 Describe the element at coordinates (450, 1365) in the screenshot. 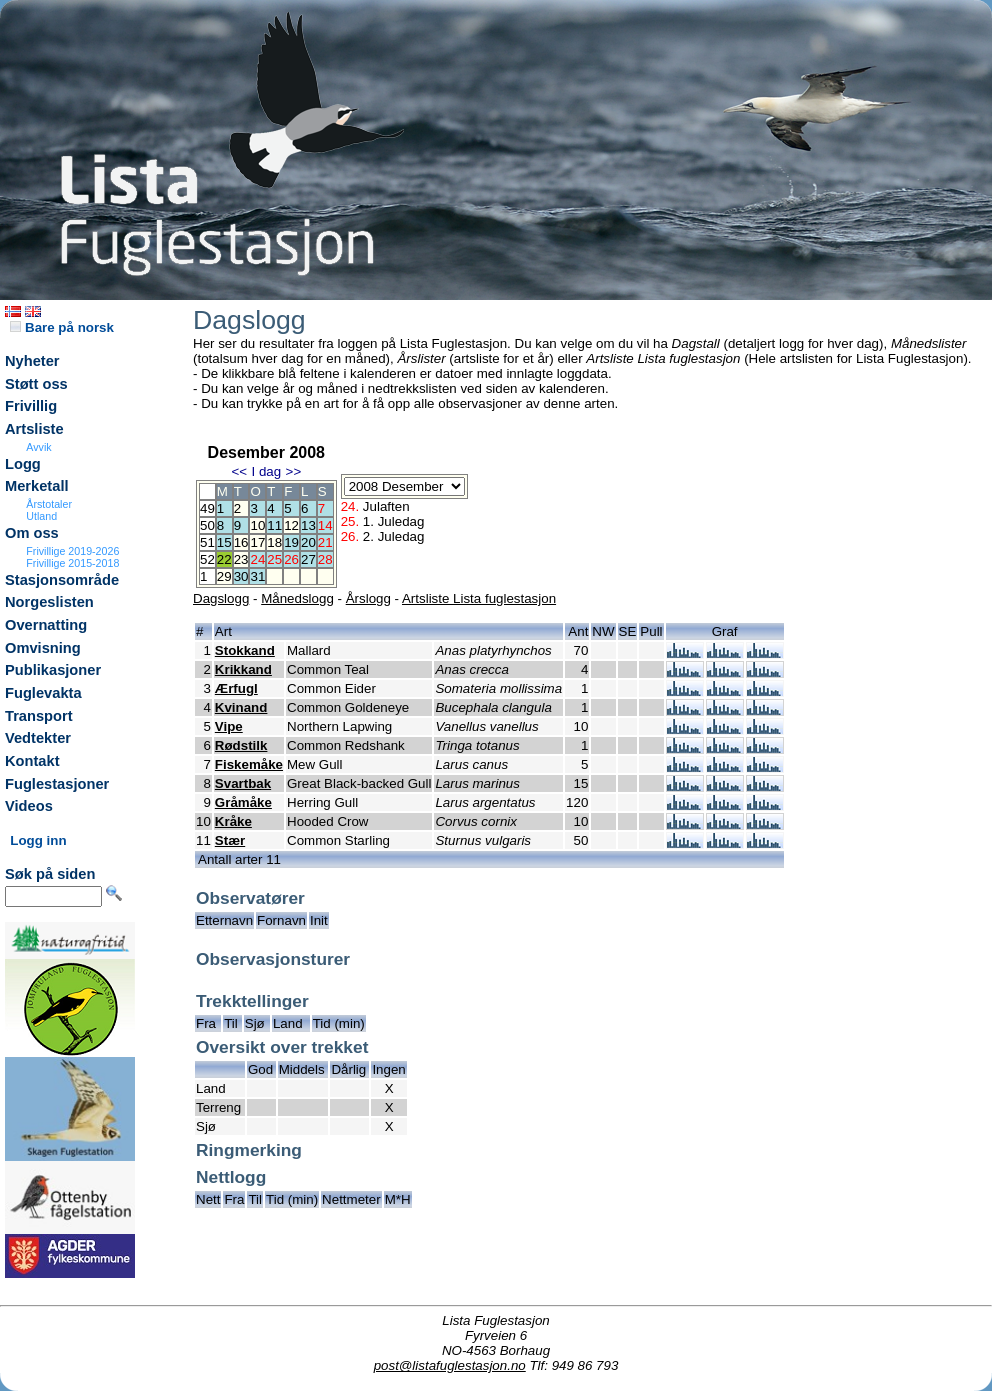

I see `post@listafuglestasjon.no` at that location.